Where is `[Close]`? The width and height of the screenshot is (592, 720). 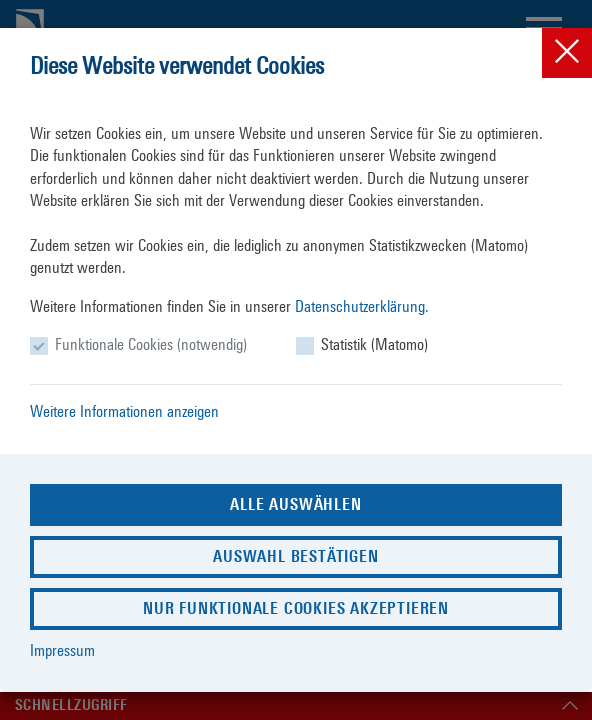
[Close] is located at coordinates (567, 53).